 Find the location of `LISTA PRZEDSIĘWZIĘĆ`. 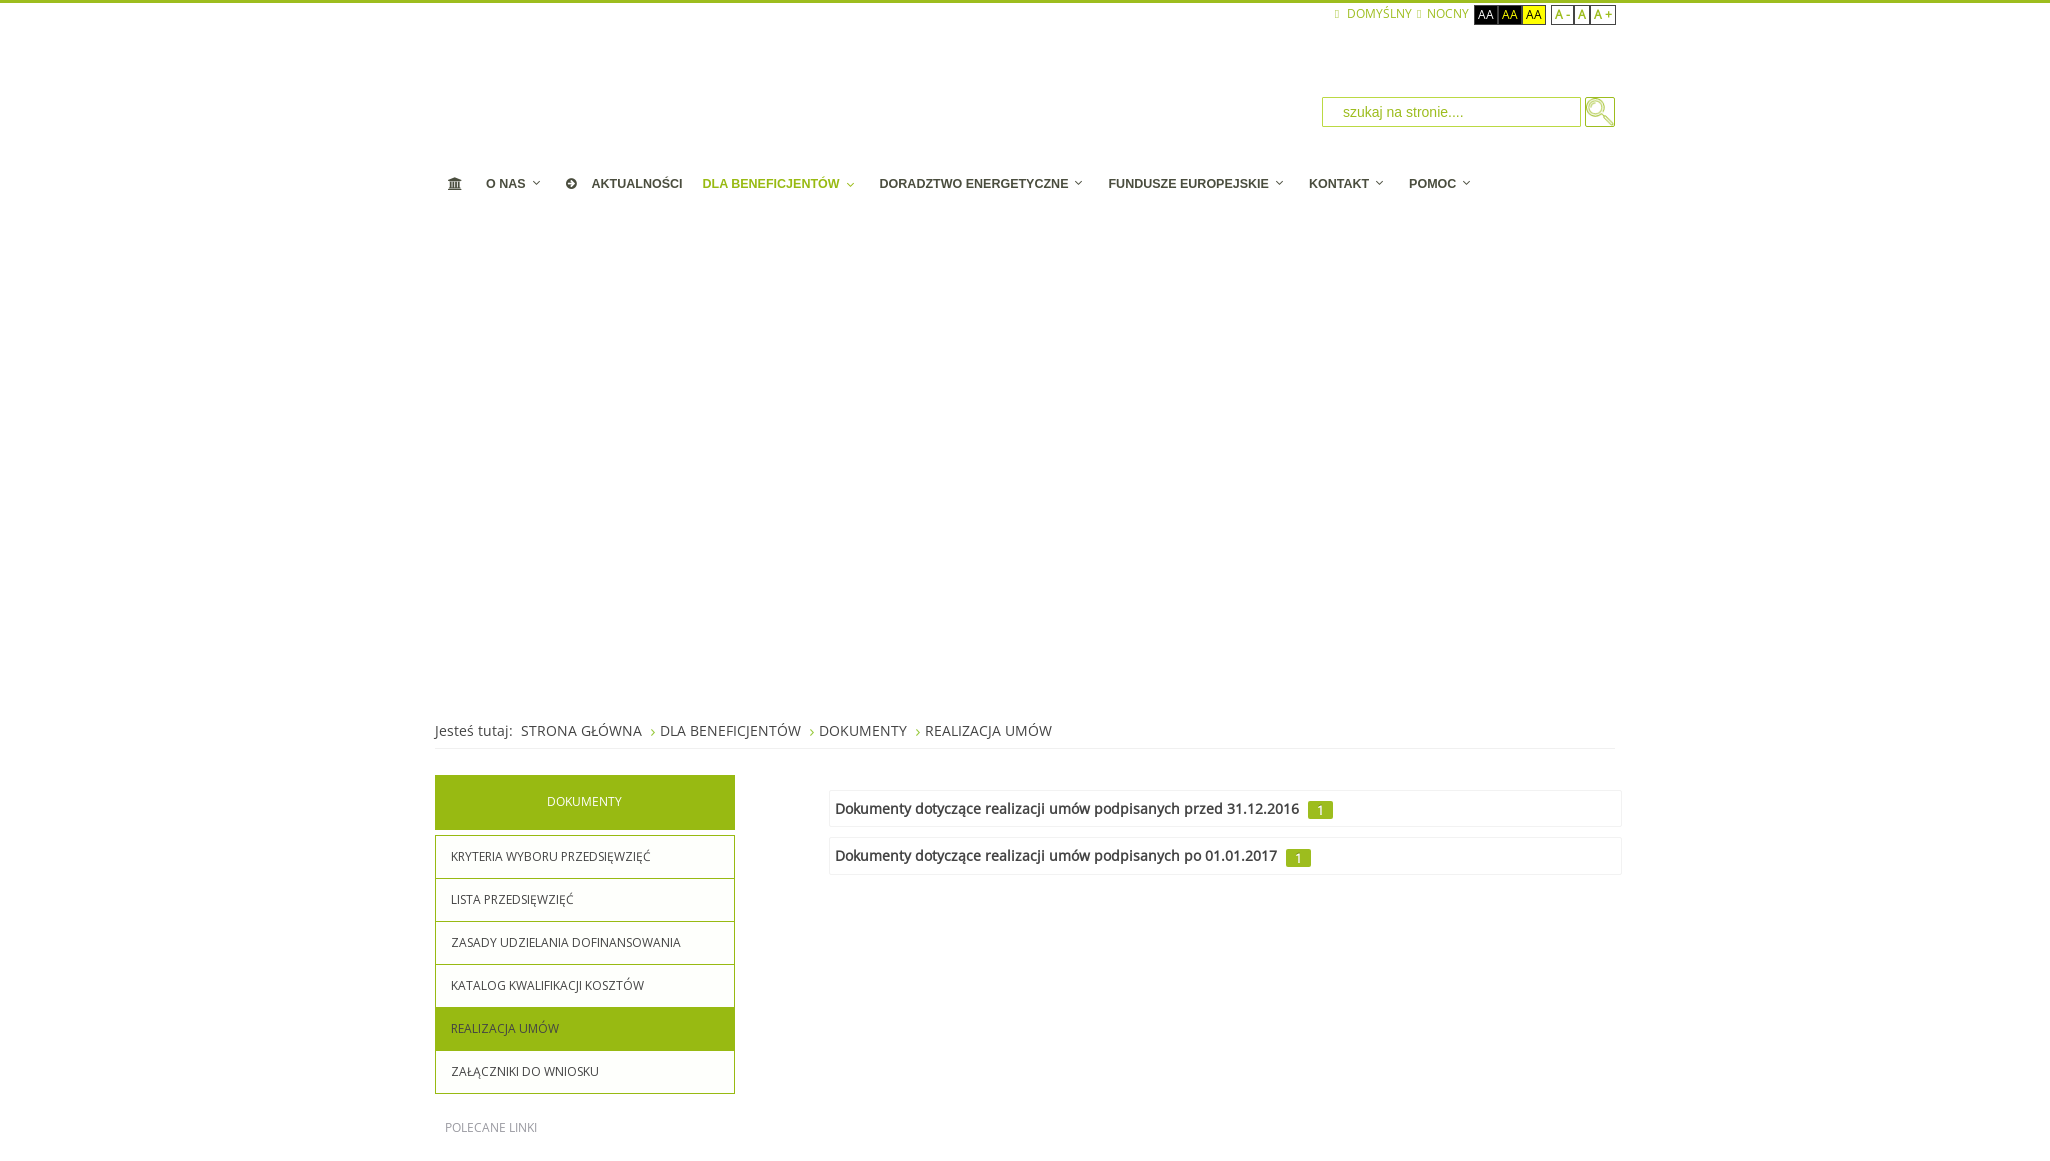

LISTA PRZEDSIĘWZIĘĆ is located at coordinates (512, 899).